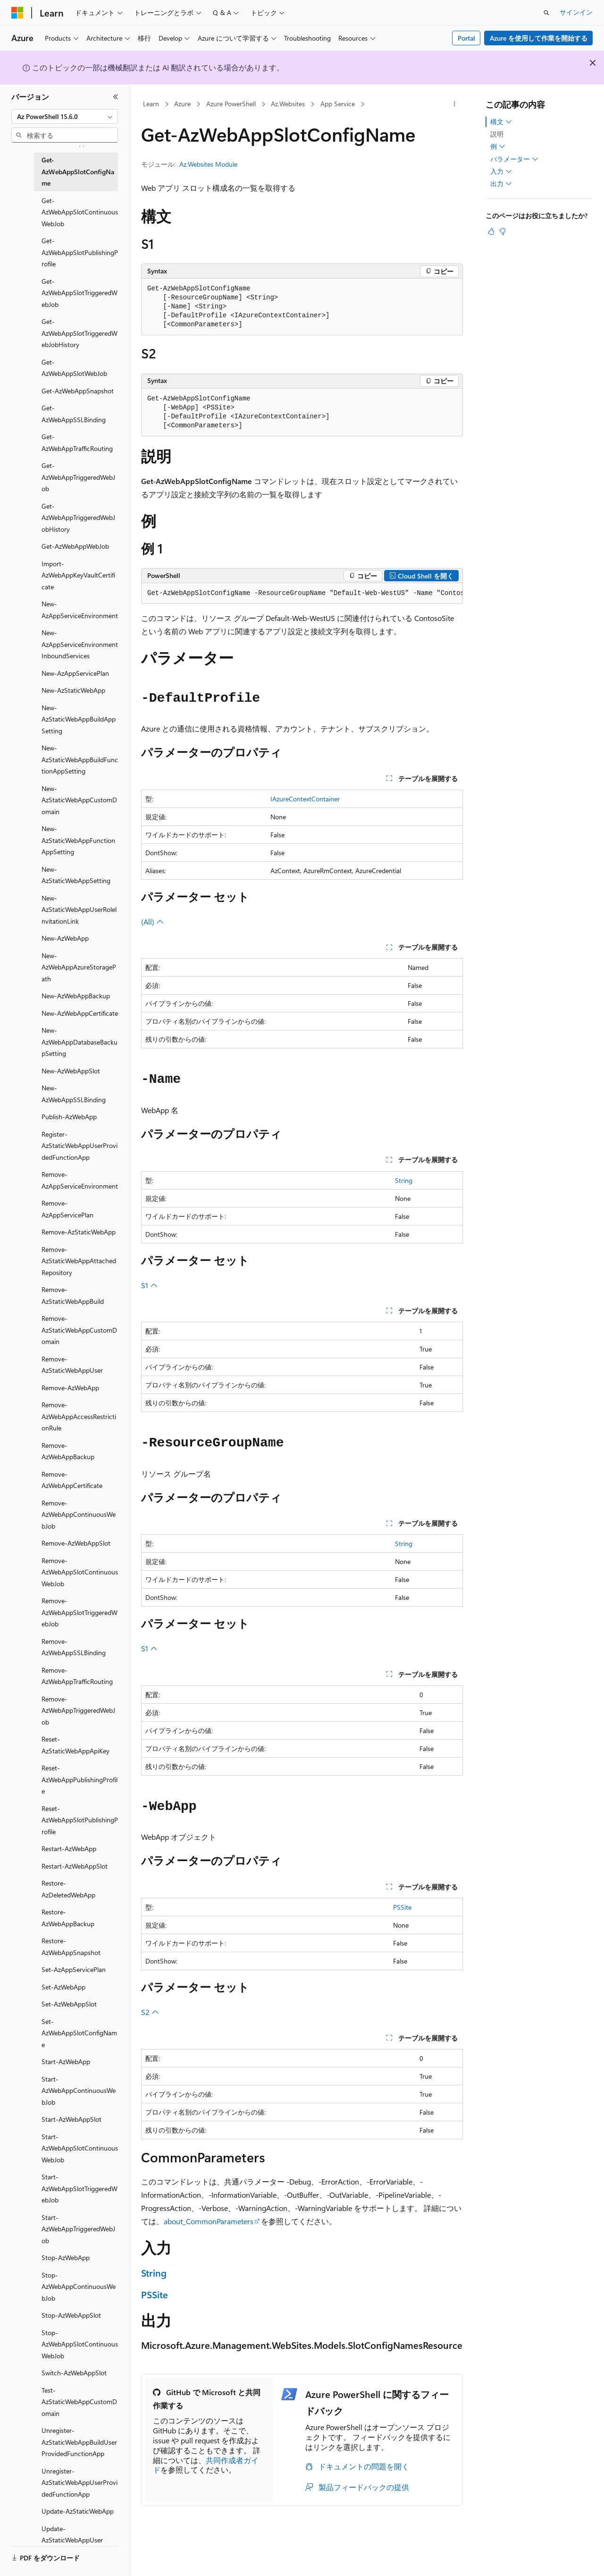 The width and height of the screenshot is (604, 2576). Describe the element at coordinates (78, 840) in the screenshot. I see `New-AzStaticWebAppFunctionAppSetting [treeitem]` at that location.